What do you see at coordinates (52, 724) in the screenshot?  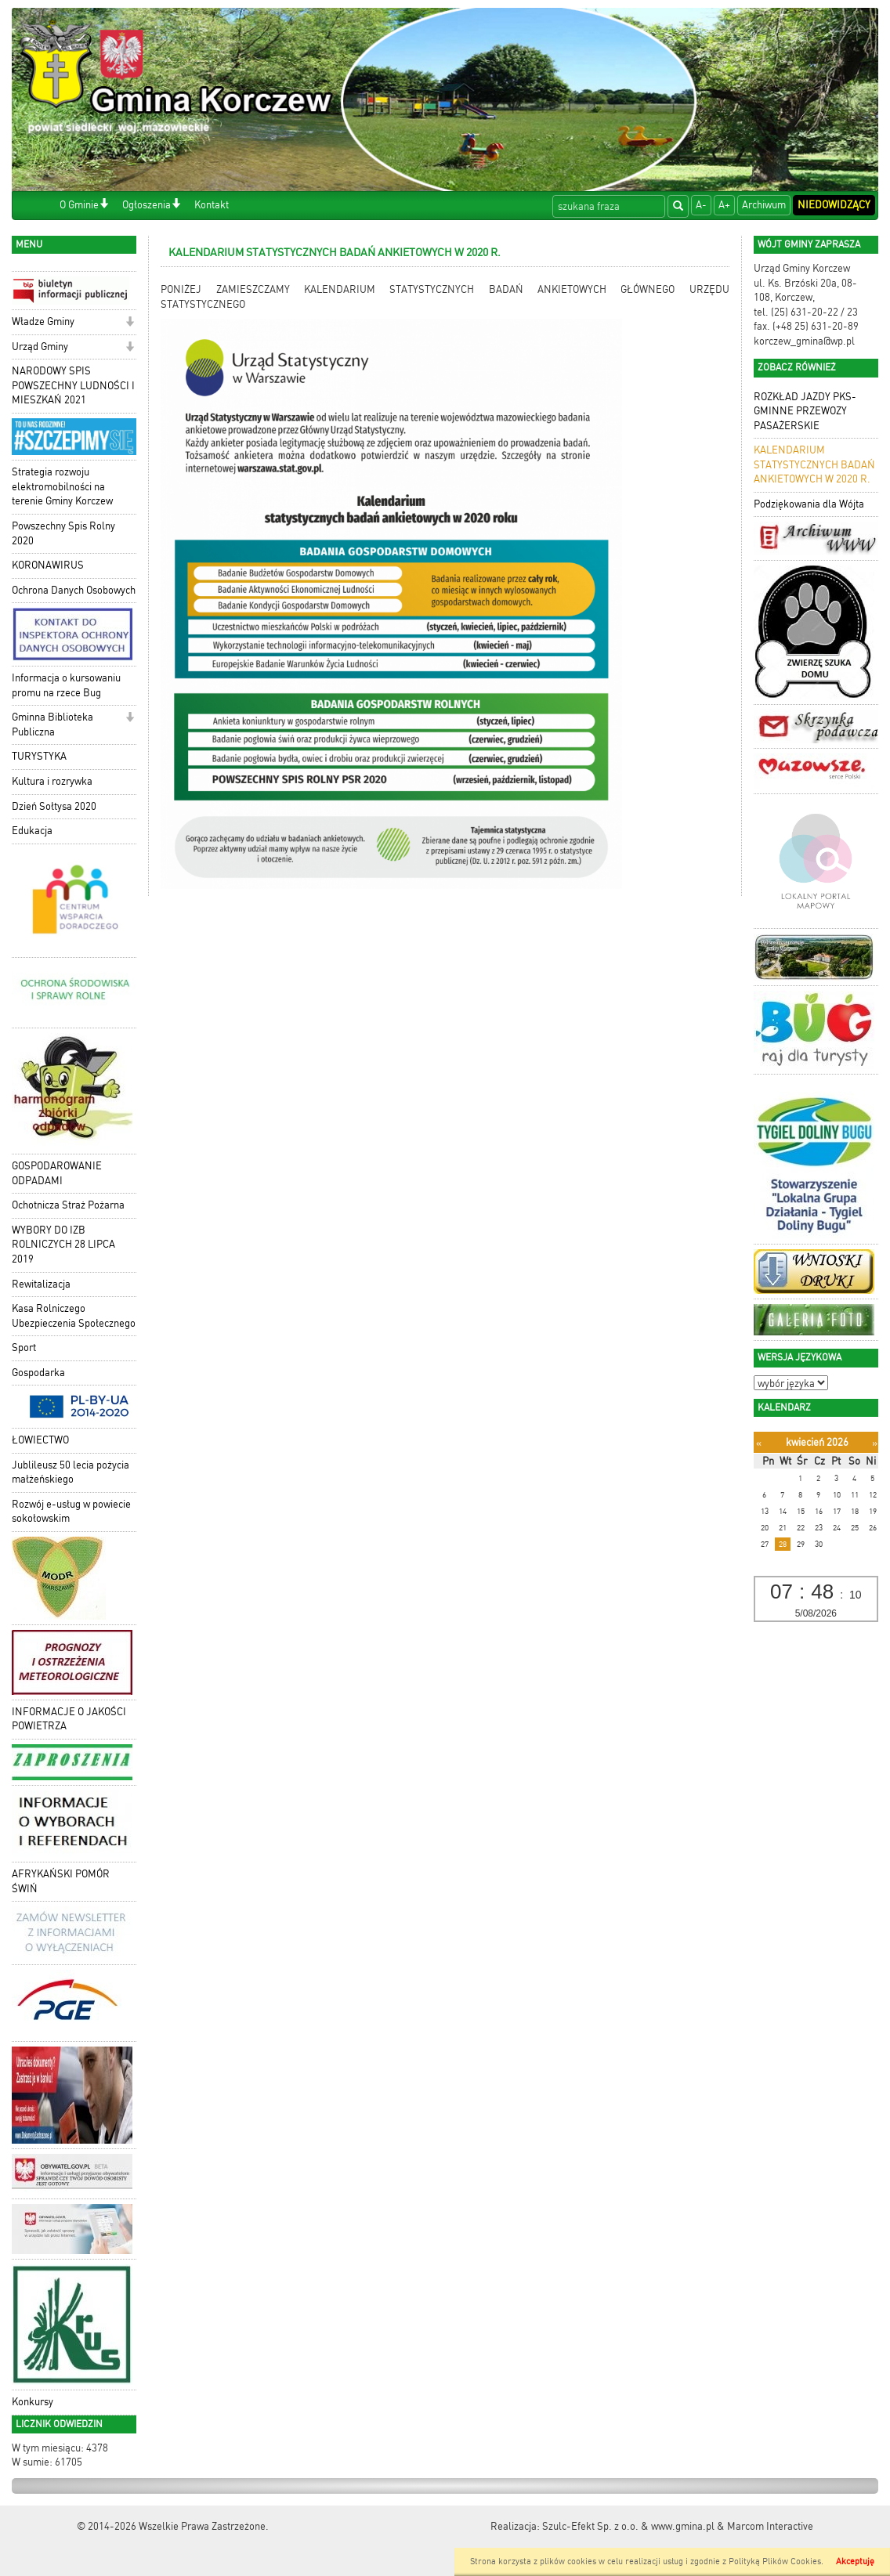 I see `Gminna Biblioteka Publiczna` at bounding box center [52, 724].